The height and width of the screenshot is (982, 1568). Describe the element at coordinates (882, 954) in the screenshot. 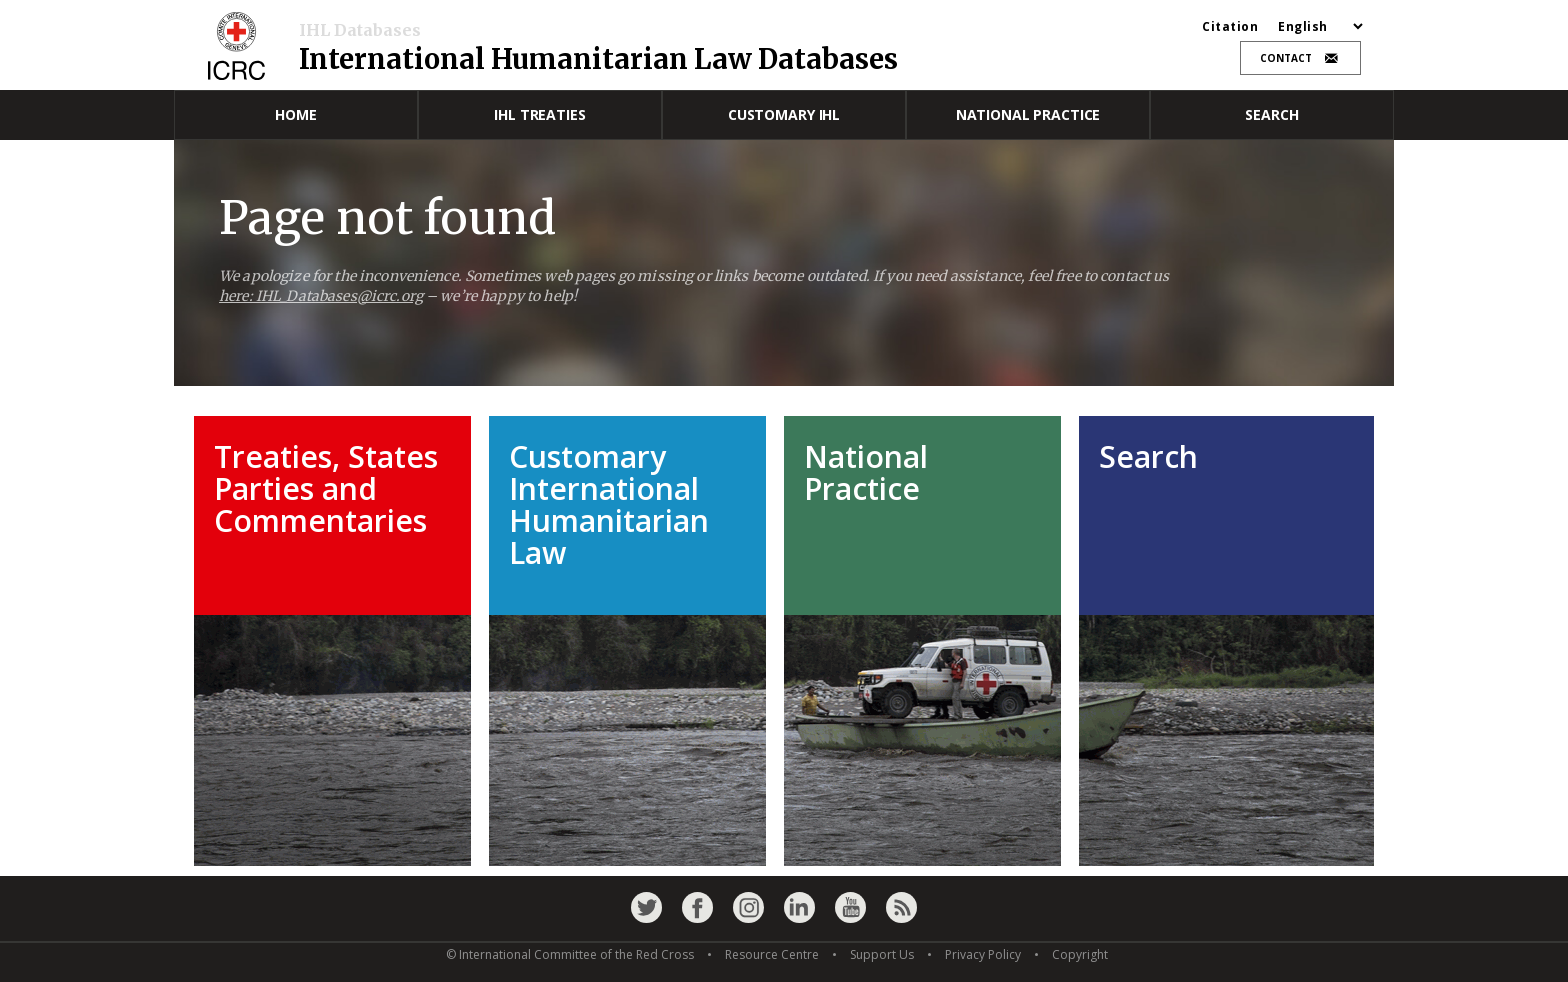

I see `Support Us` at that location.